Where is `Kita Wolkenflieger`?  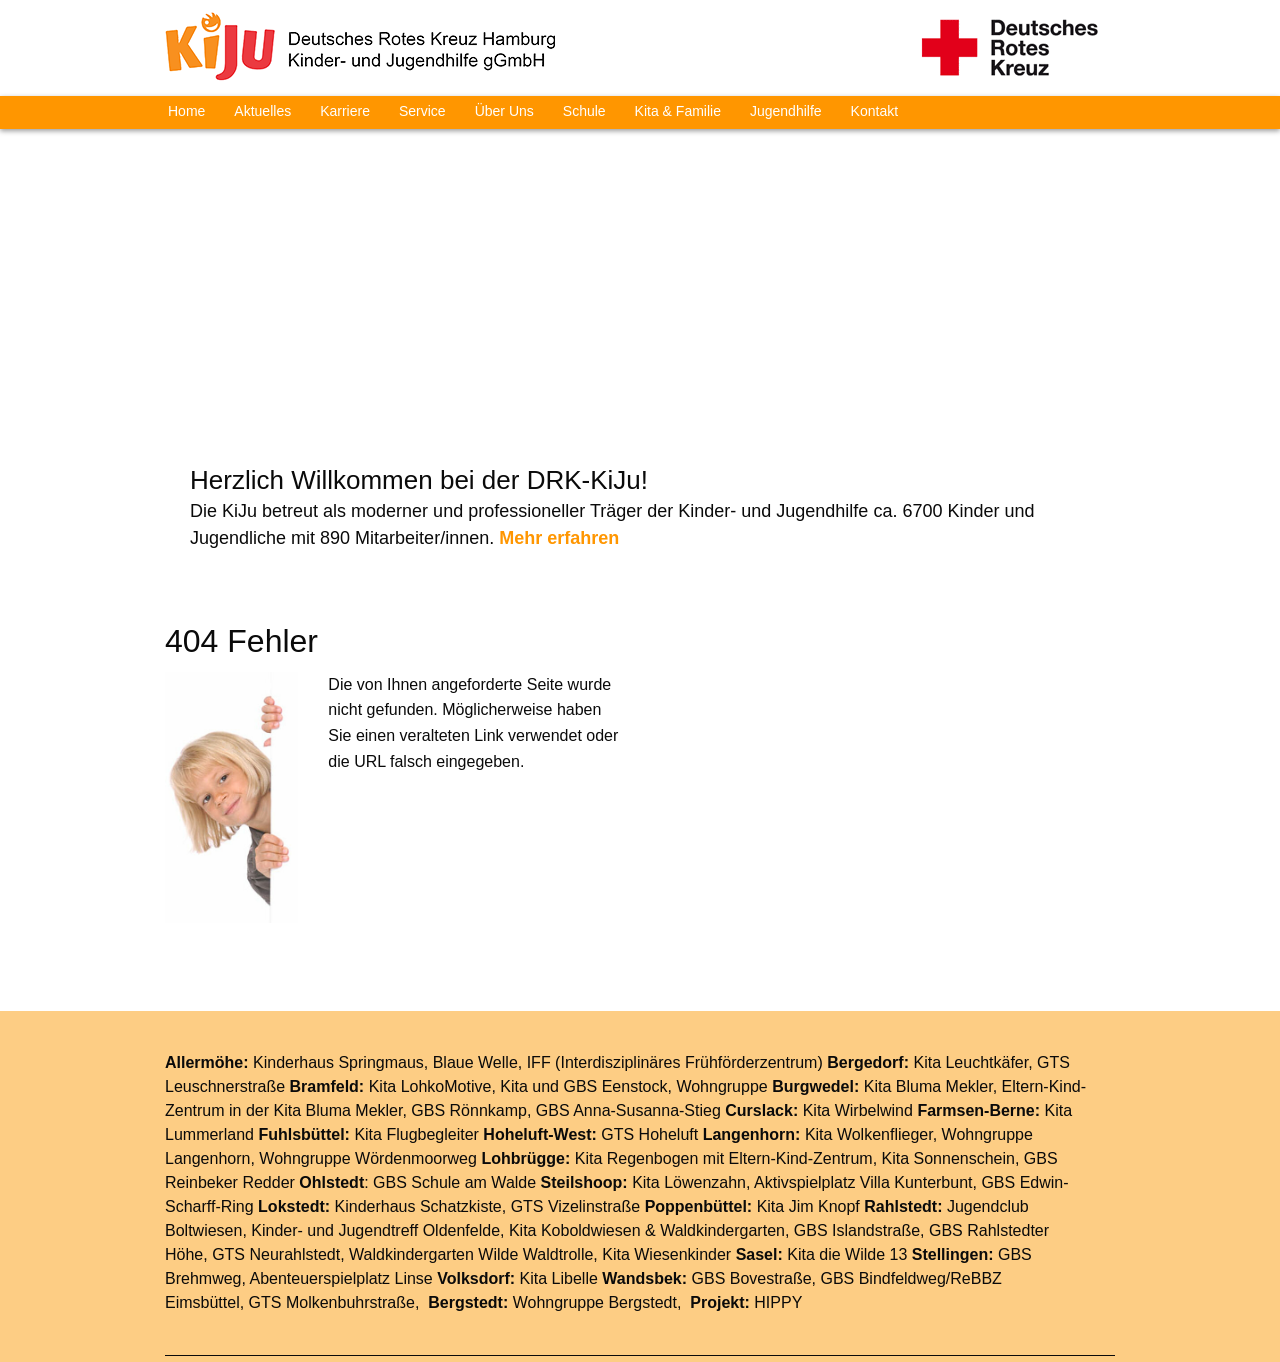 Kita Wolkenflieger is located at coordinates (869, 1015).